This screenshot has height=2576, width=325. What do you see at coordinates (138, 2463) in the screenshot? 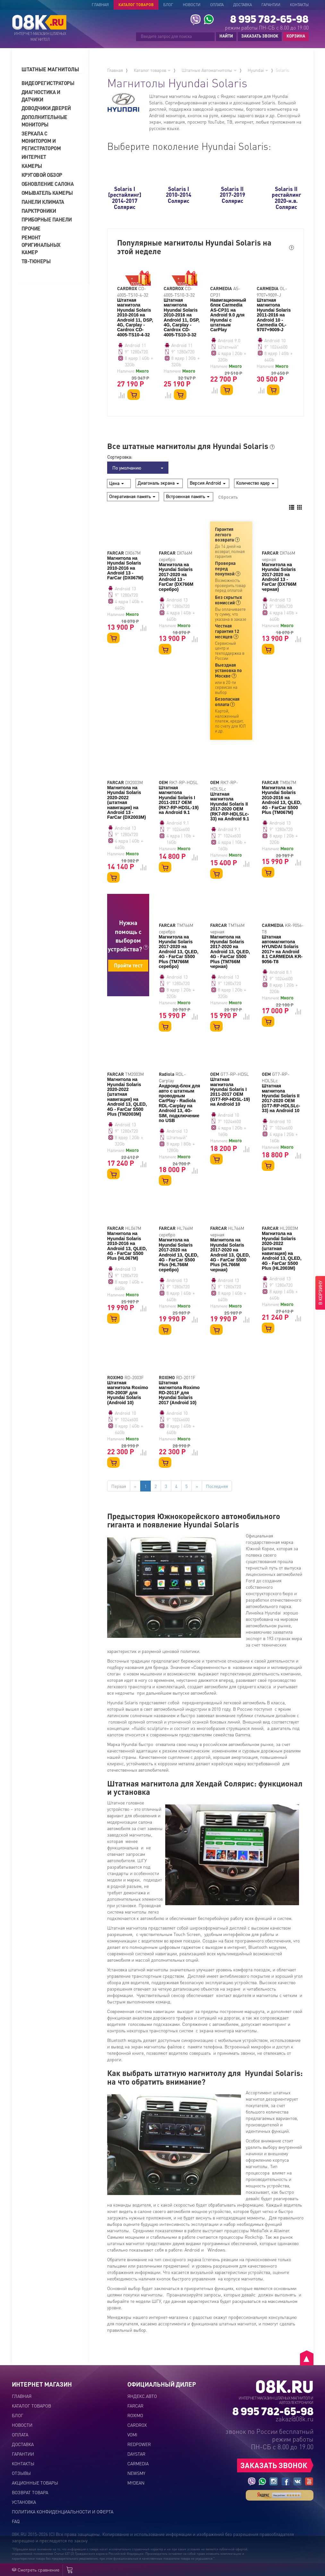
I see `CARMEDIA` at bounding box center [138, 2463].